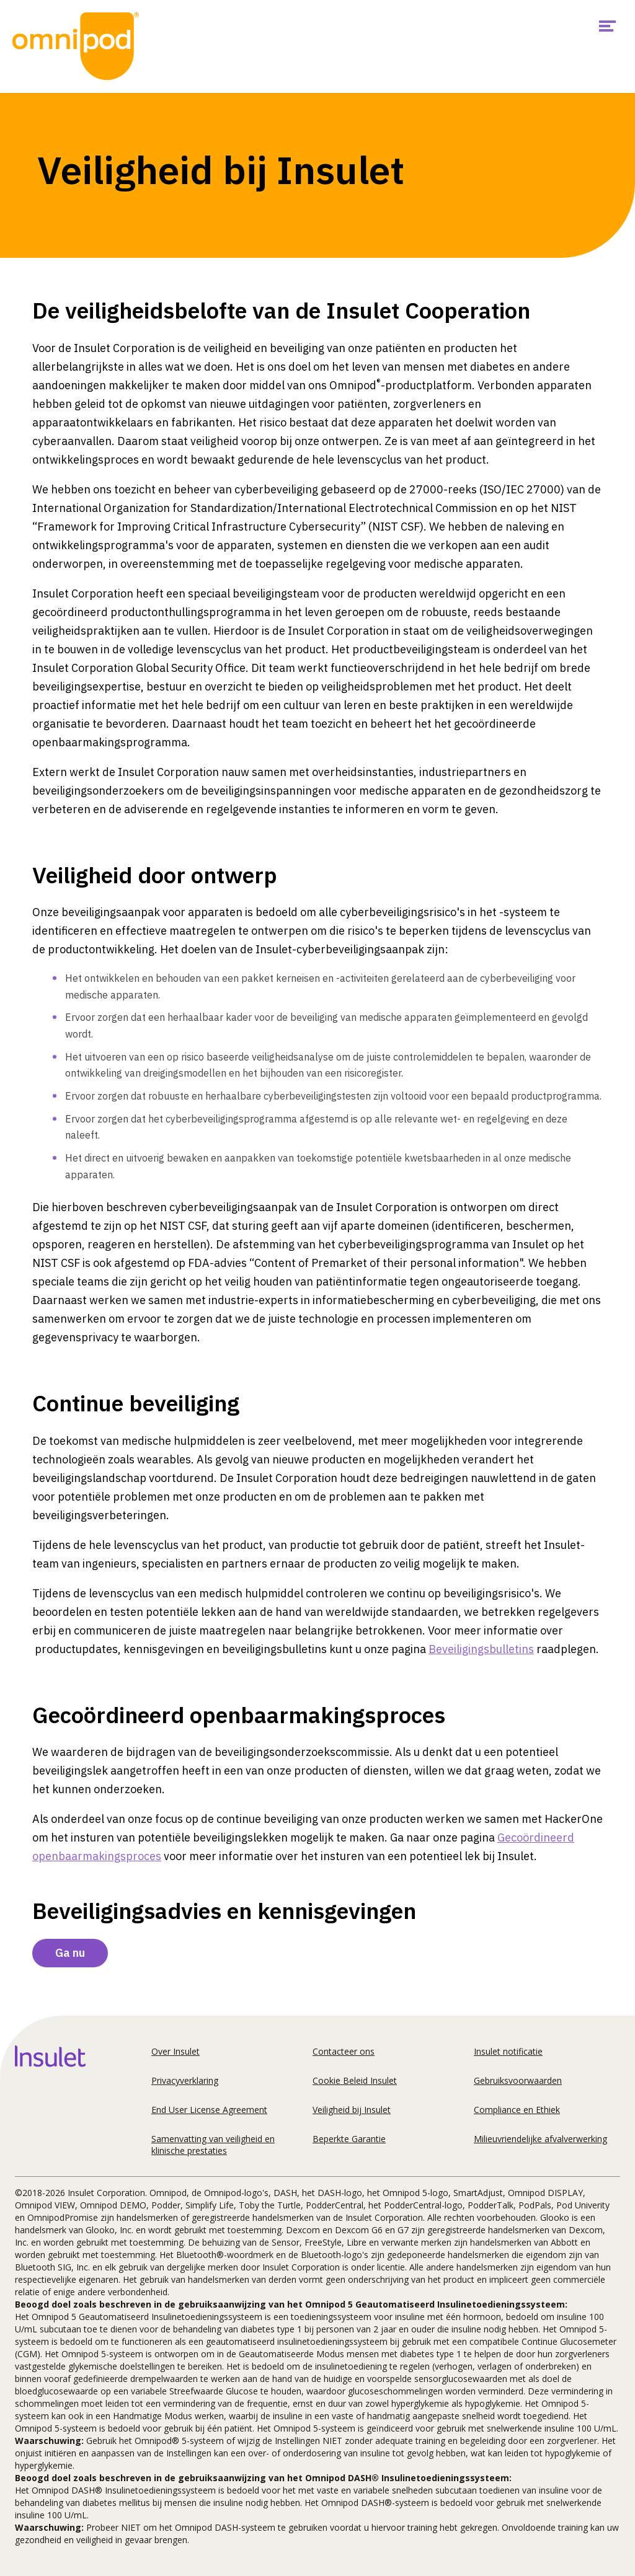 The width and height of the screenshot is (635, 2576). Describe the element at coordinates (481, 1649) in the screenshot. I see `Beveiligingsbulletins` at that location.